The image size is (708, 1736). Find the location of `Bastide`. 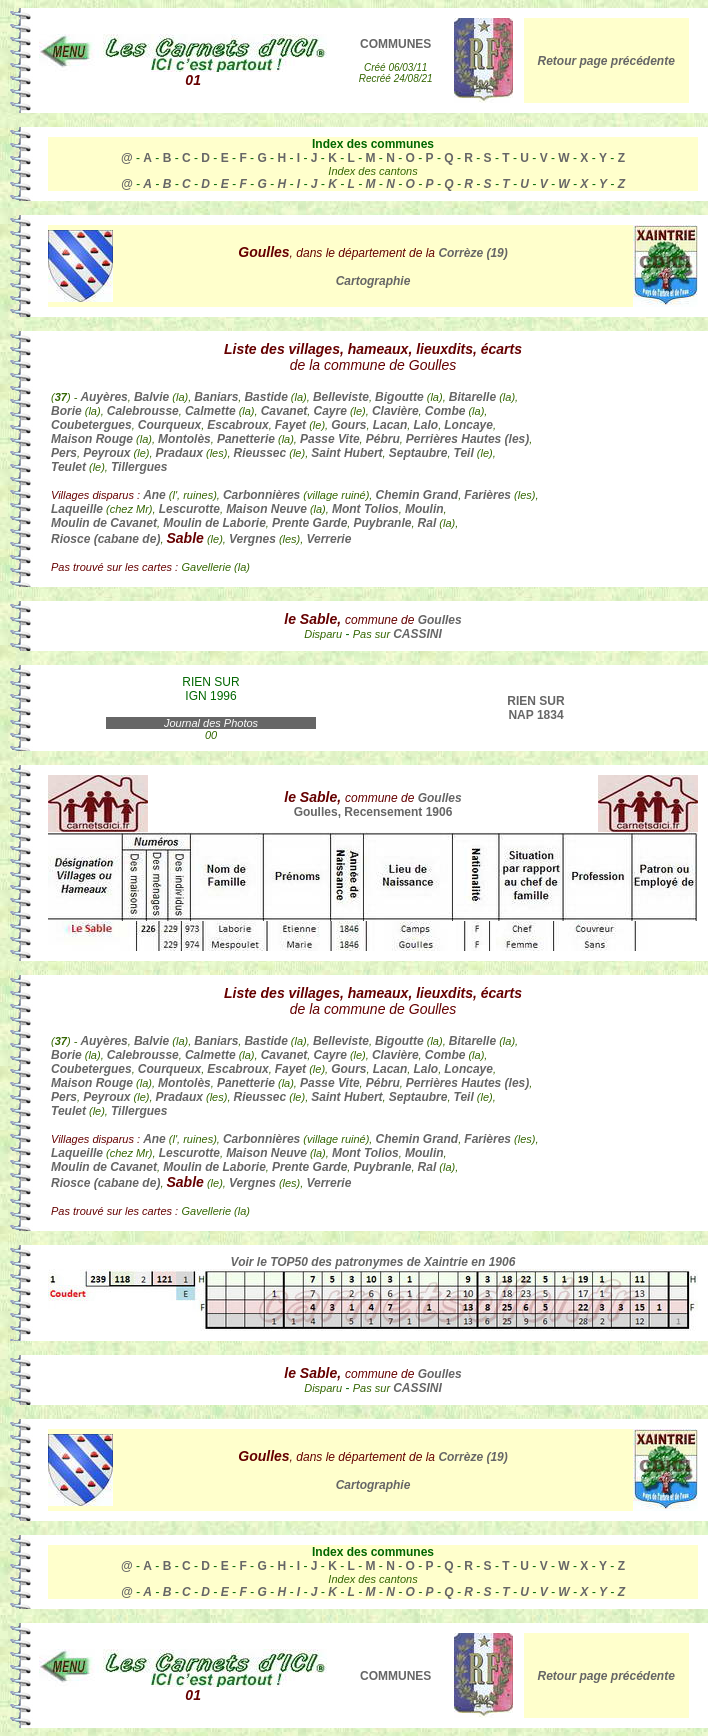

Bastide is located at coordinates (265, 397).